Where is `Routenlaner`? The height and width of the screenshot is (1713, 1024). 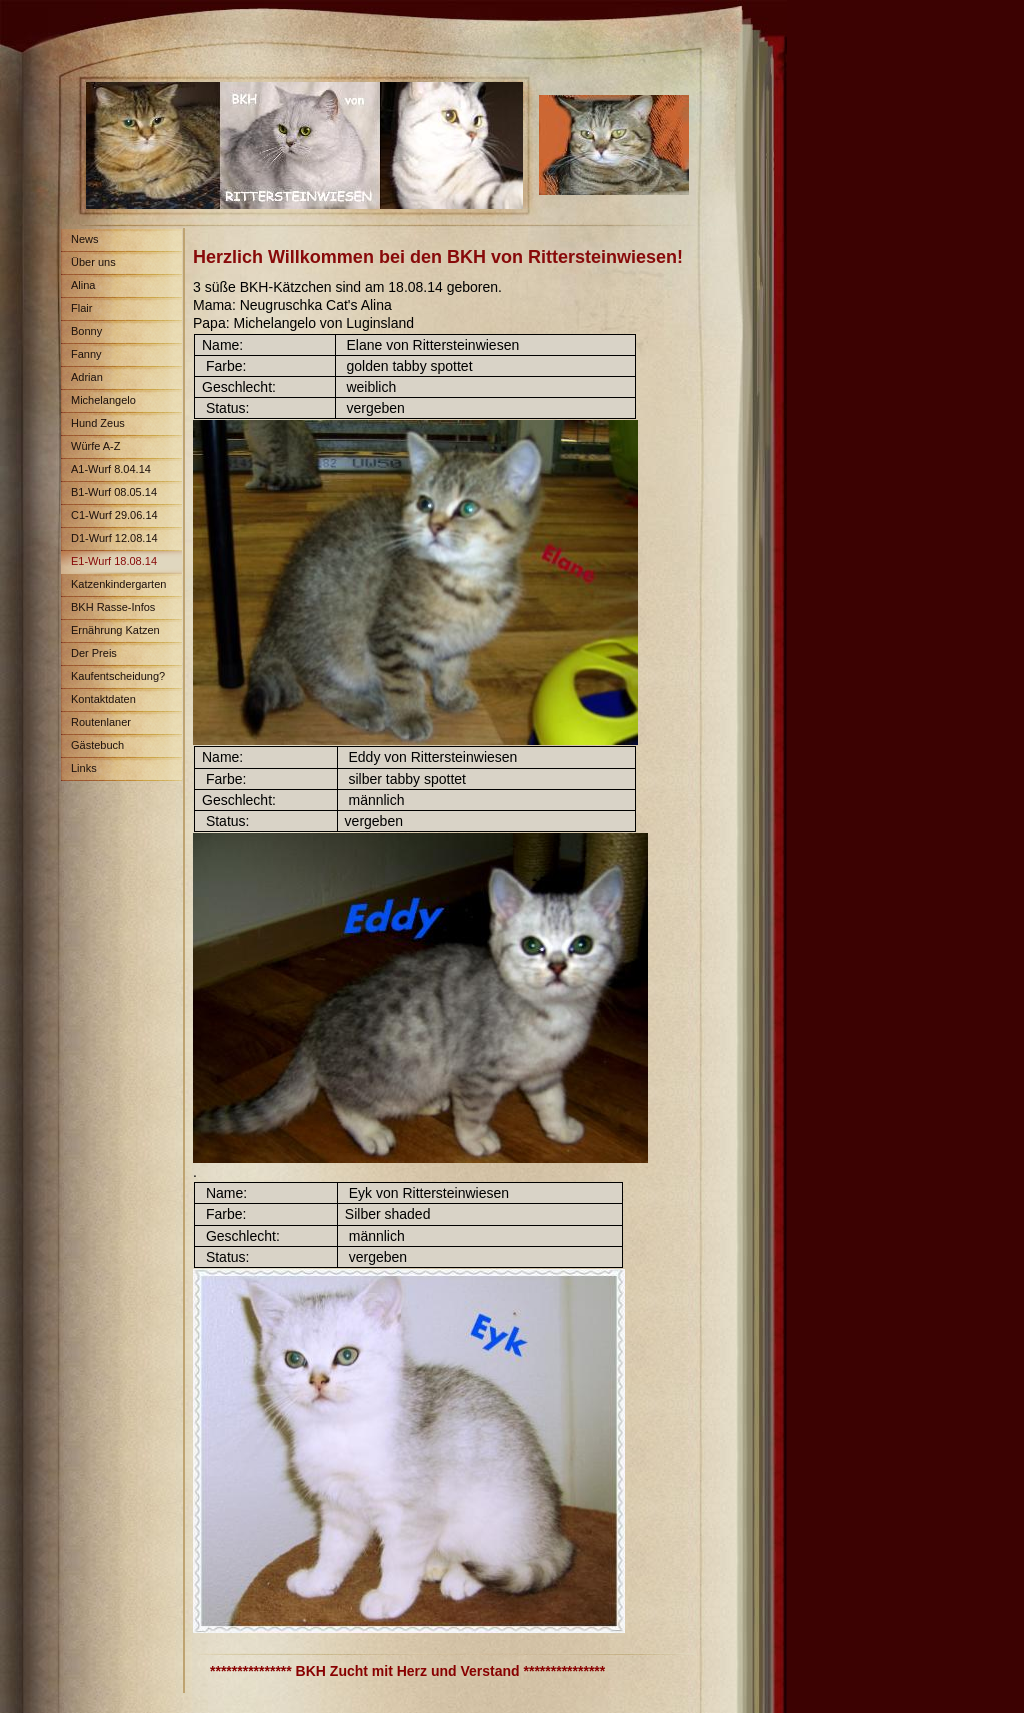
Routenlaner is located at coordinates (101, 722).